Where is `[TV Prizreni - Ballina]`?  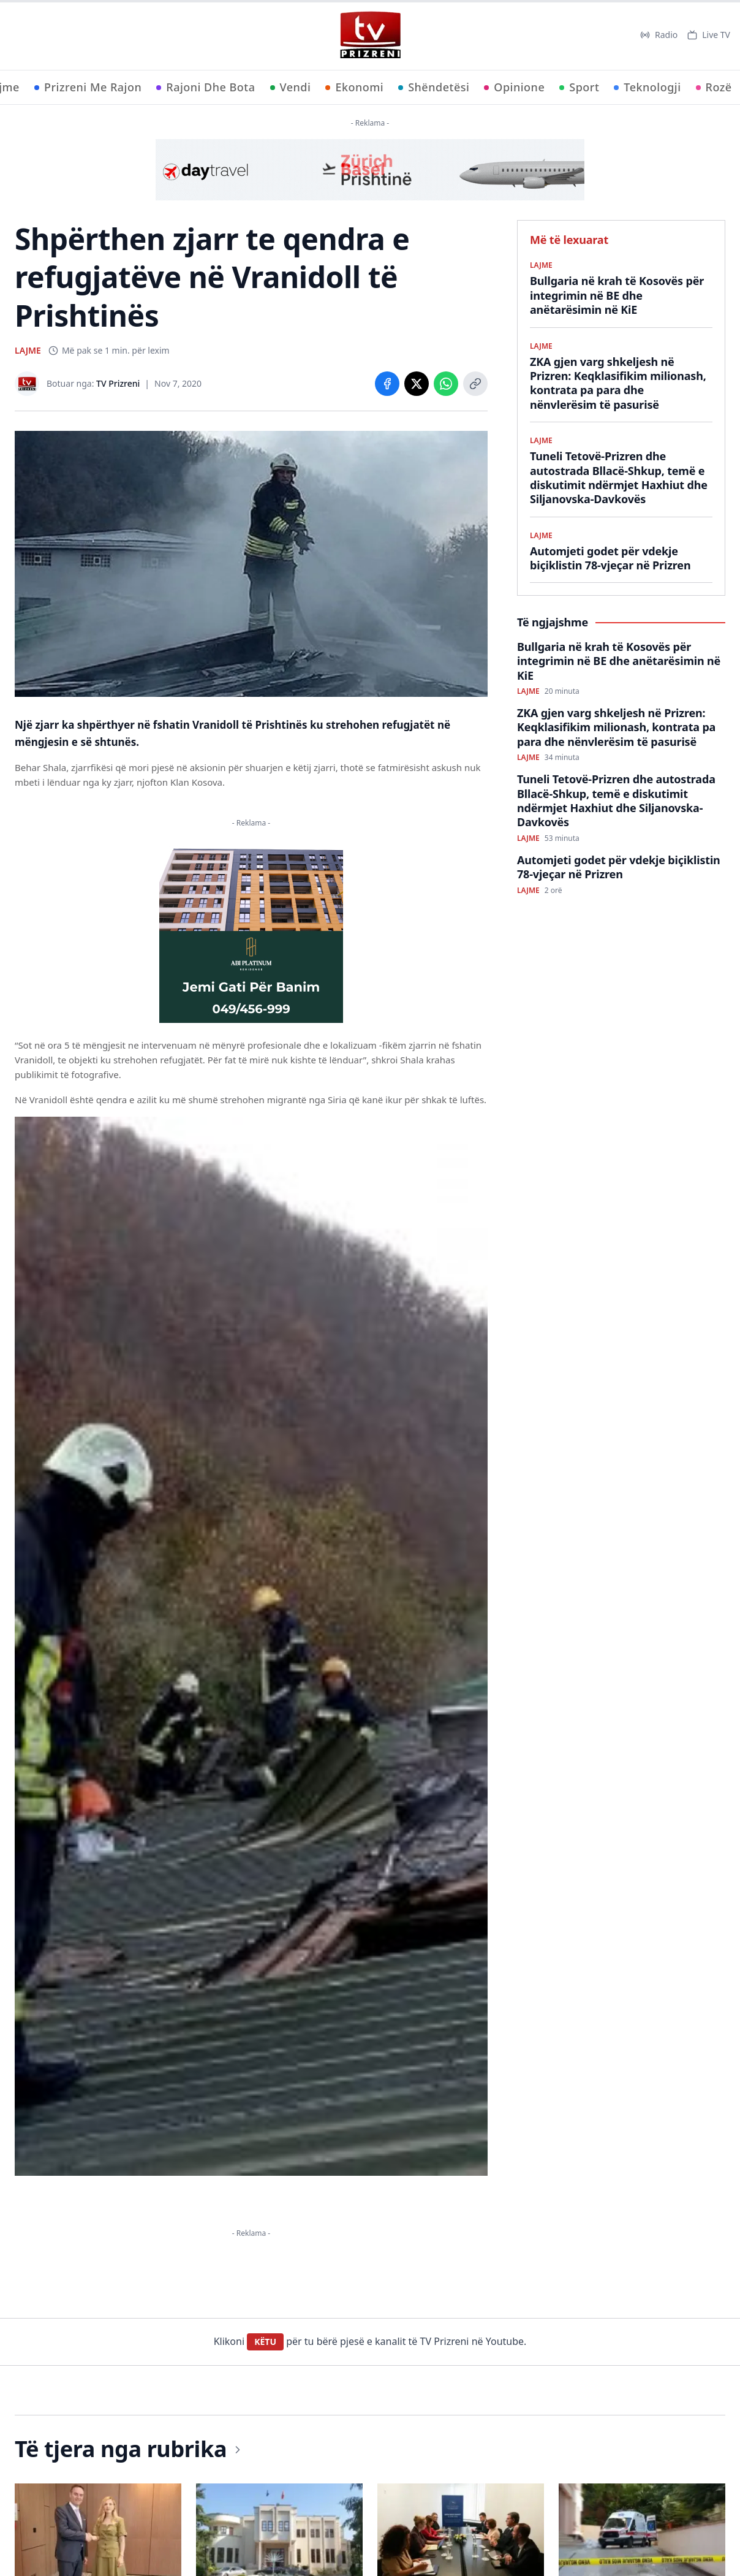 [TV Prizreni - Ballina] is located at coordinates (370, 35).